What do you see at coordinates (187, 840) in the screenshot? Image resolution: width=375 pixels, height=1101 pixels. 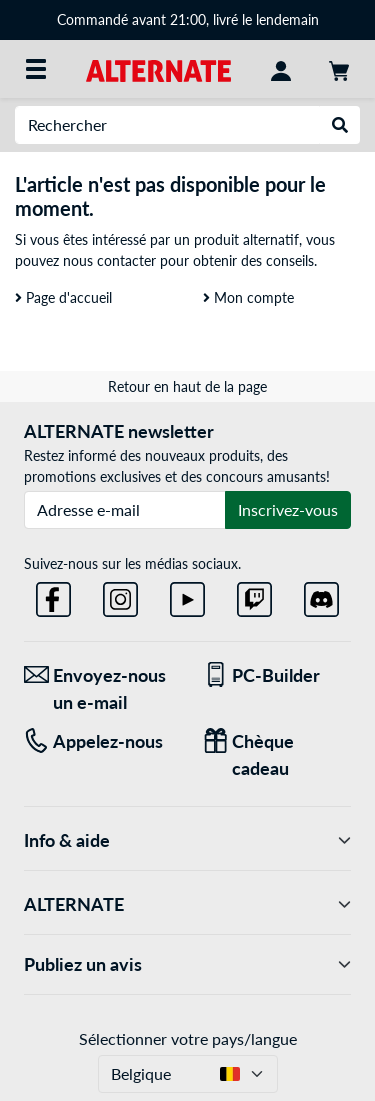 I see `Info & aide` at bounding box center [187, 840].